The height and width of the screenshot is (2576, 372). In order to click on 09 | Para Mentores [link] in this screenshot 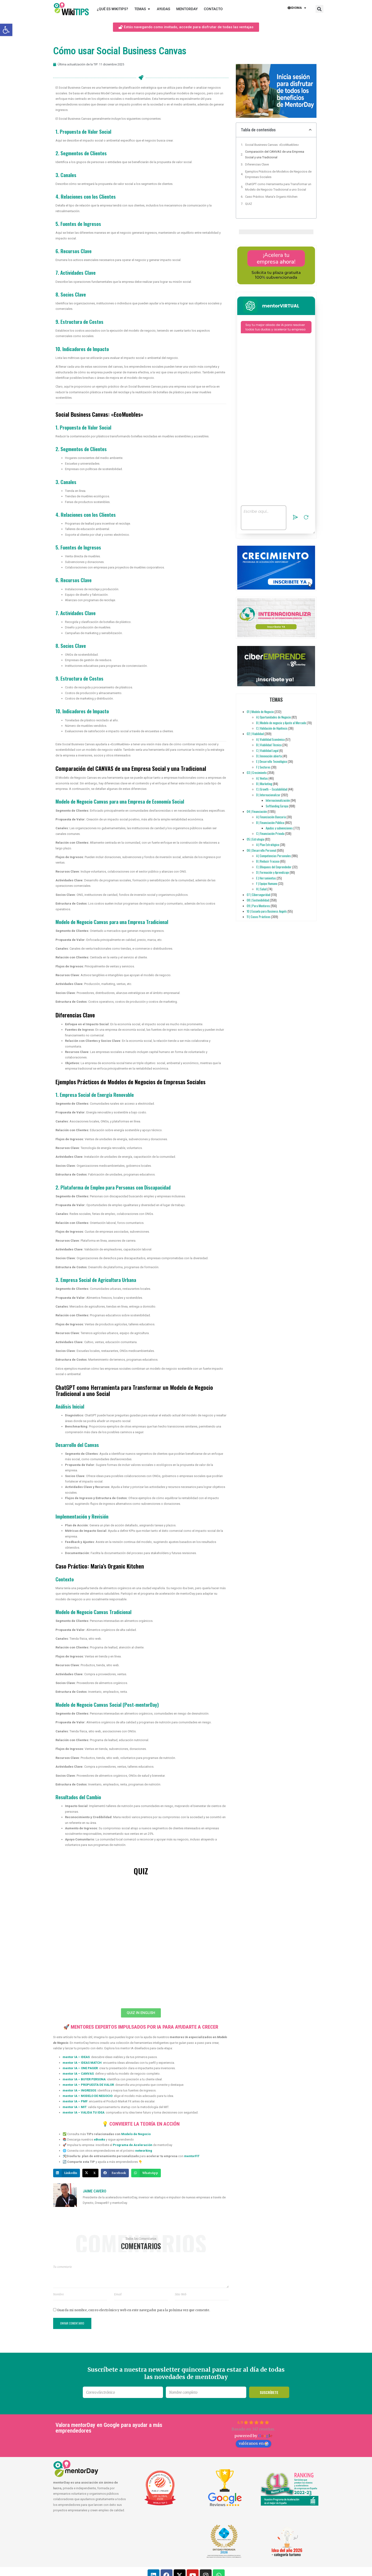, I will do `click(258, 905)`.